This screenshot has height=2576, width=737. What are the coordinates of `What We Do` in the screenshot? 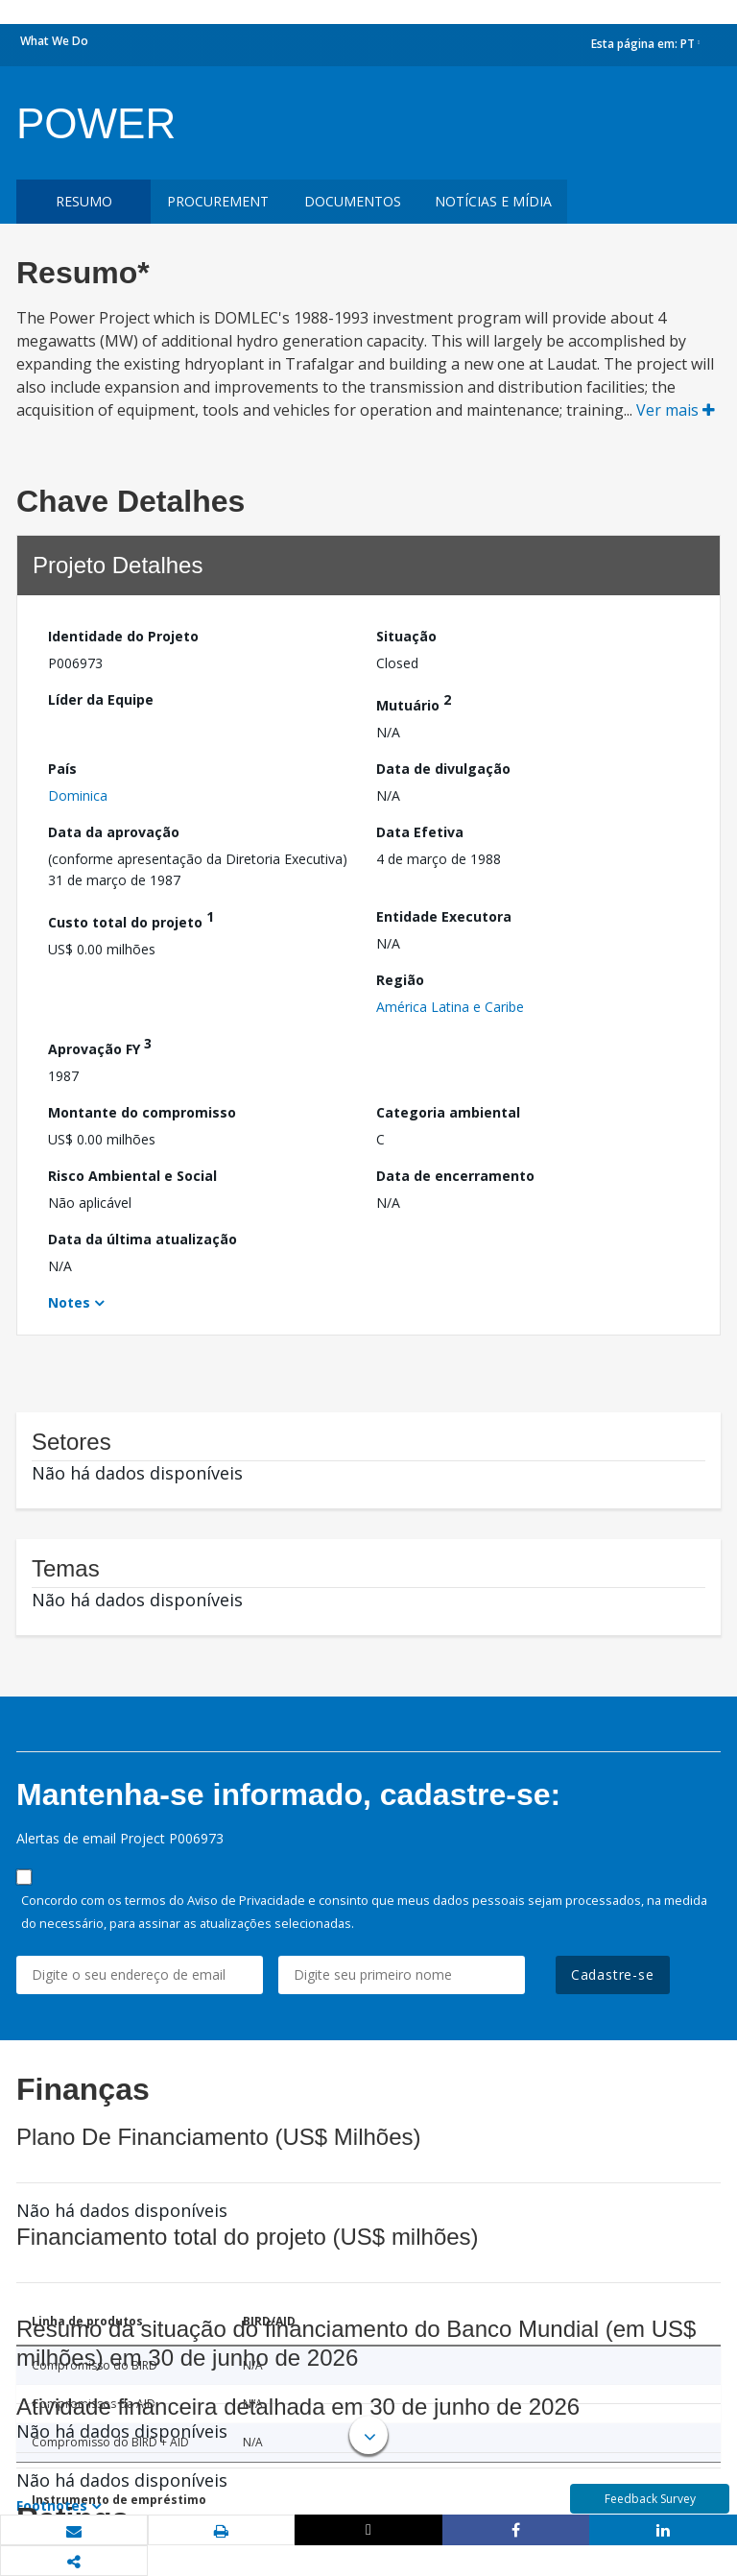 It's located at (54, 41).